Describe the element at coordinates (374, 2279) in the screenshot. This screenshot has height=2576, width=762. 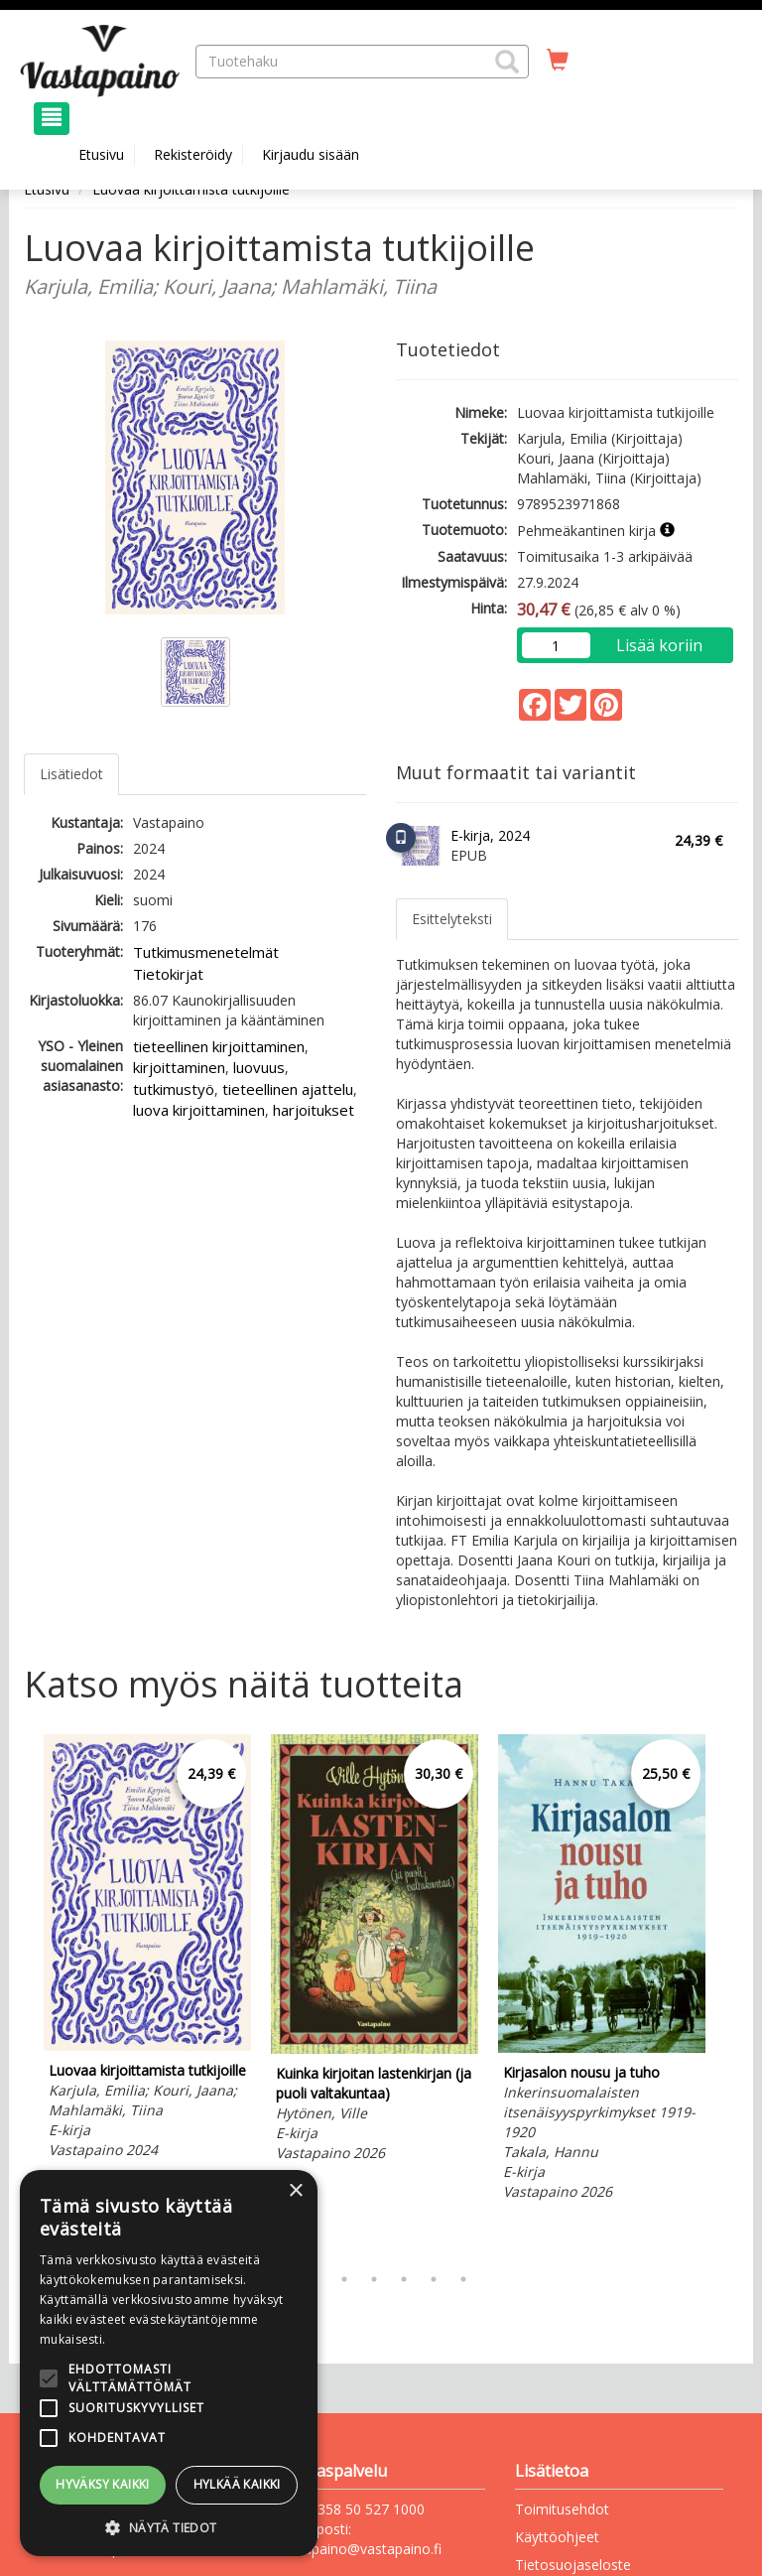
I see `4 [tab]` at that location.